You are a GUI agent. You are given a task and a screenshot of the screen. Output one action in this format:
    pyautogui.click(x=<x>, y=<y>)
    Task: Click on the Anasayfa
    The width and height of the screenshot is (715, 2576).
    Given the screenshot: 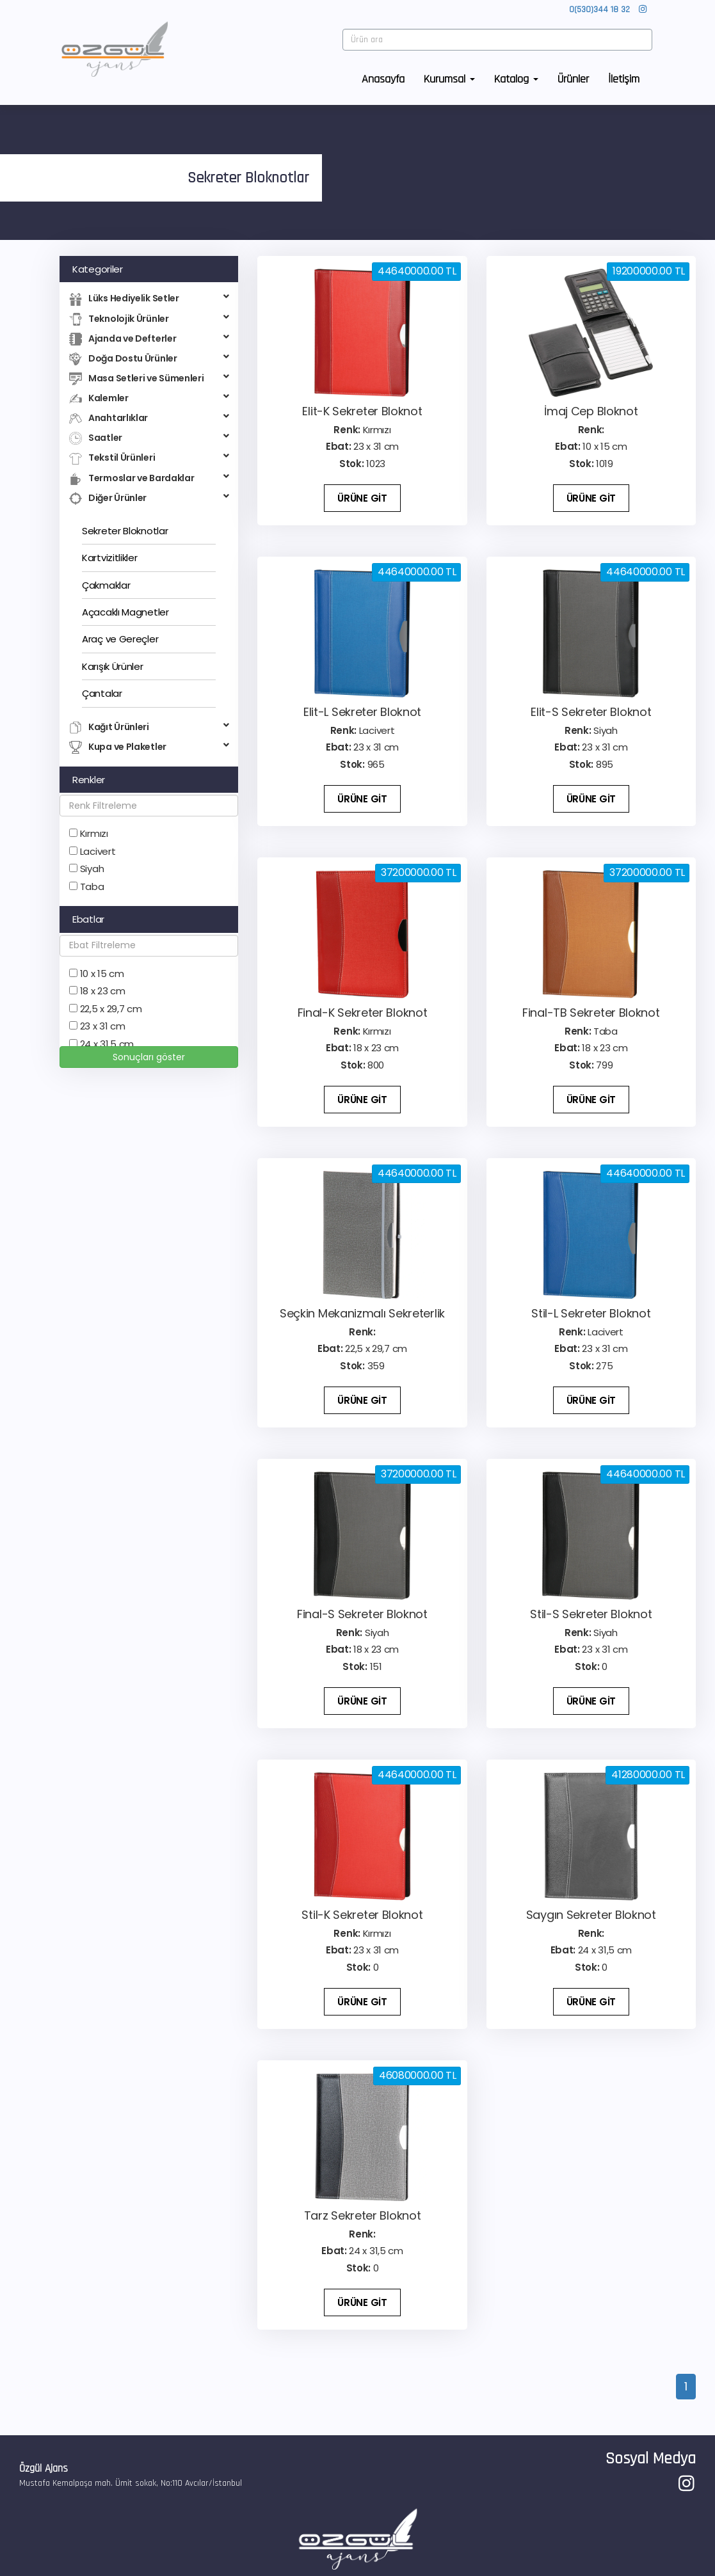 What is the action you would take?
    pyautogui.click(x=383, y=81)
    